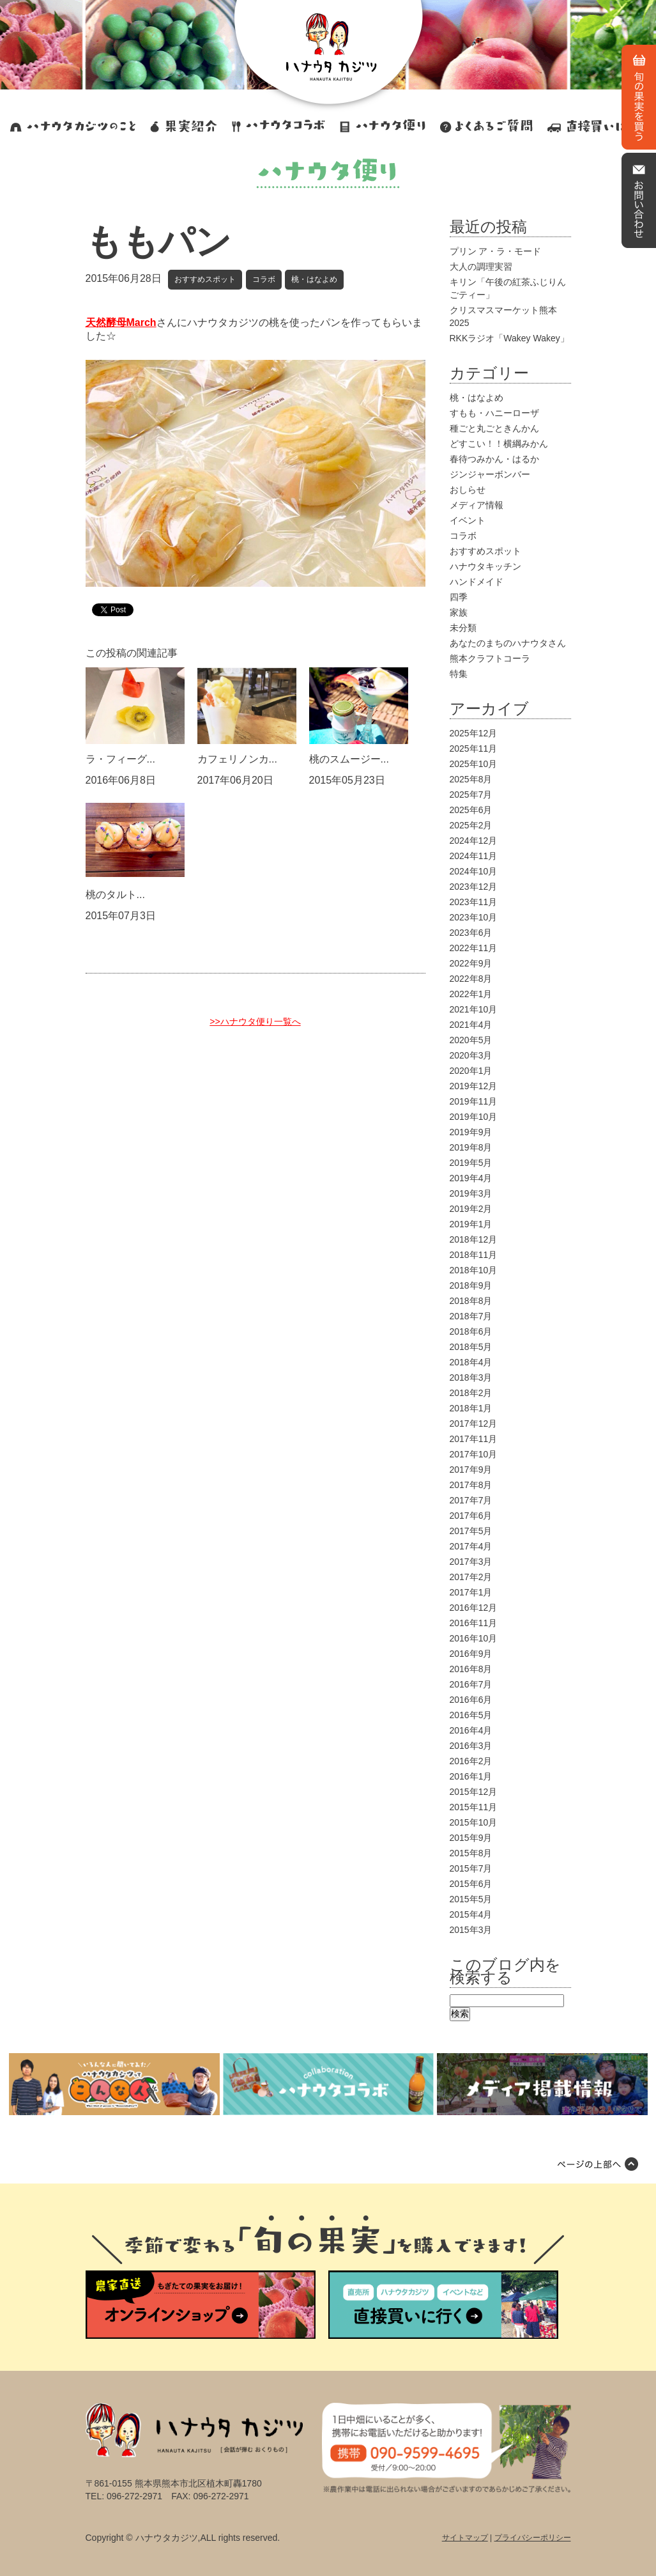 This screenshot has width=656, height=2576. Describe the element at coordinates (471, 1531) in the screenshot. I see `2017年5月` at that location.